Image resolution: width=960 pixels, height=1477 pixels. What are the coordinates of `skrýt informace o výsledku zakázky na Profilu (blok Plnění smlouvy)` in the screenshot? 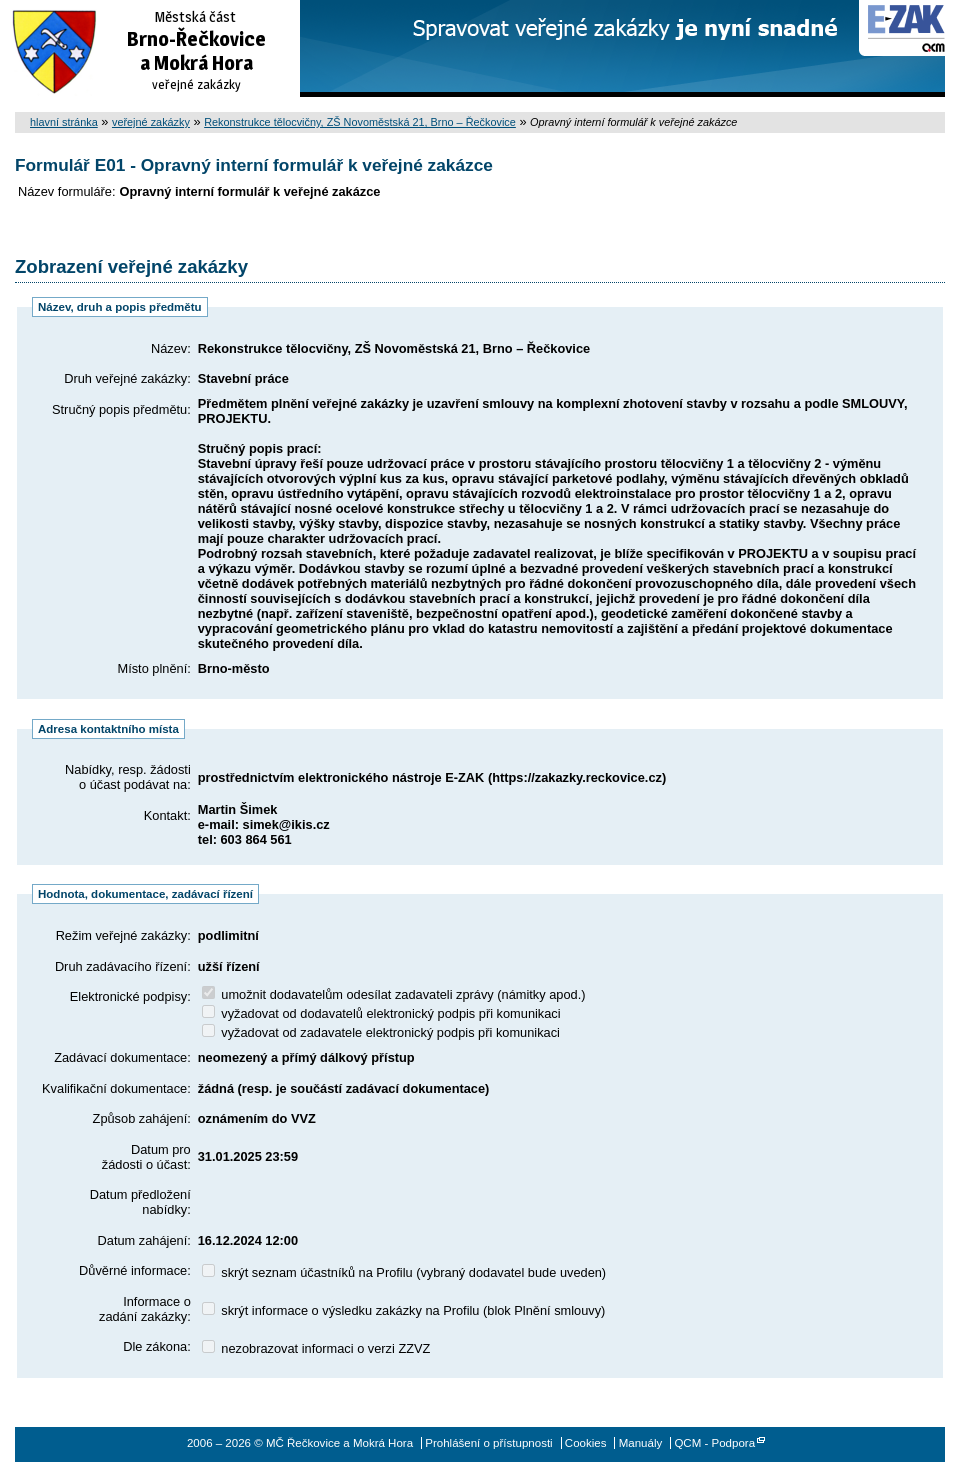 It's located at (404, 1310).